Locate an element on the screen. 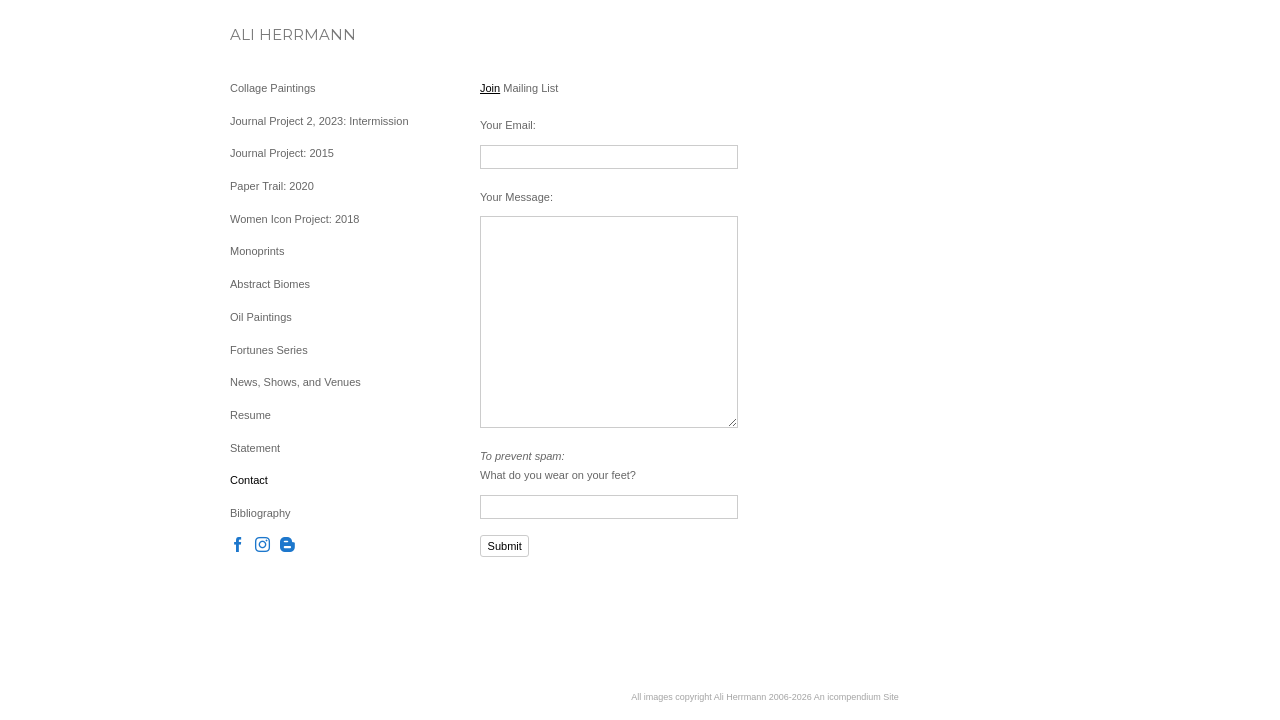 The image size is (1280, 720). Statement is located at coordinates (255, 448).